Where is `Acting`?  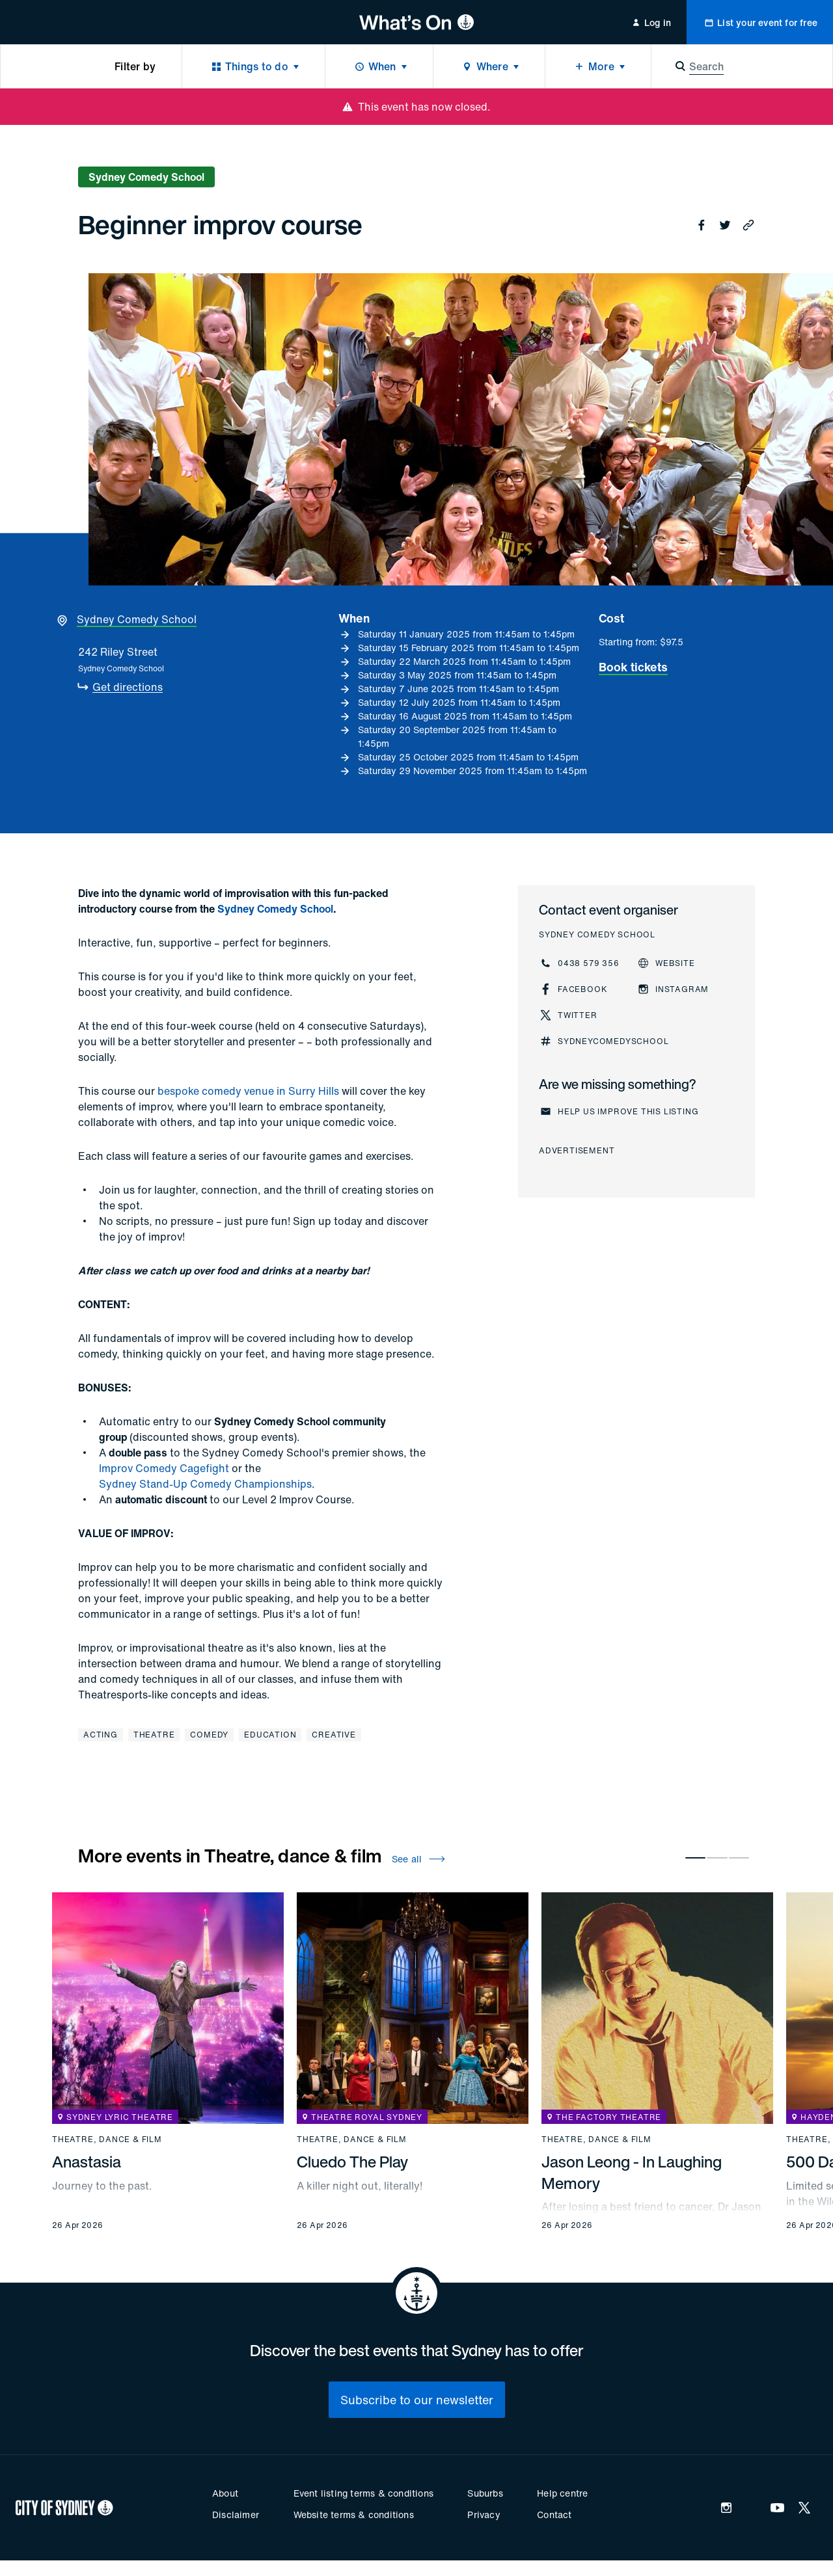
Acting is located at coordinates (100, 1734).